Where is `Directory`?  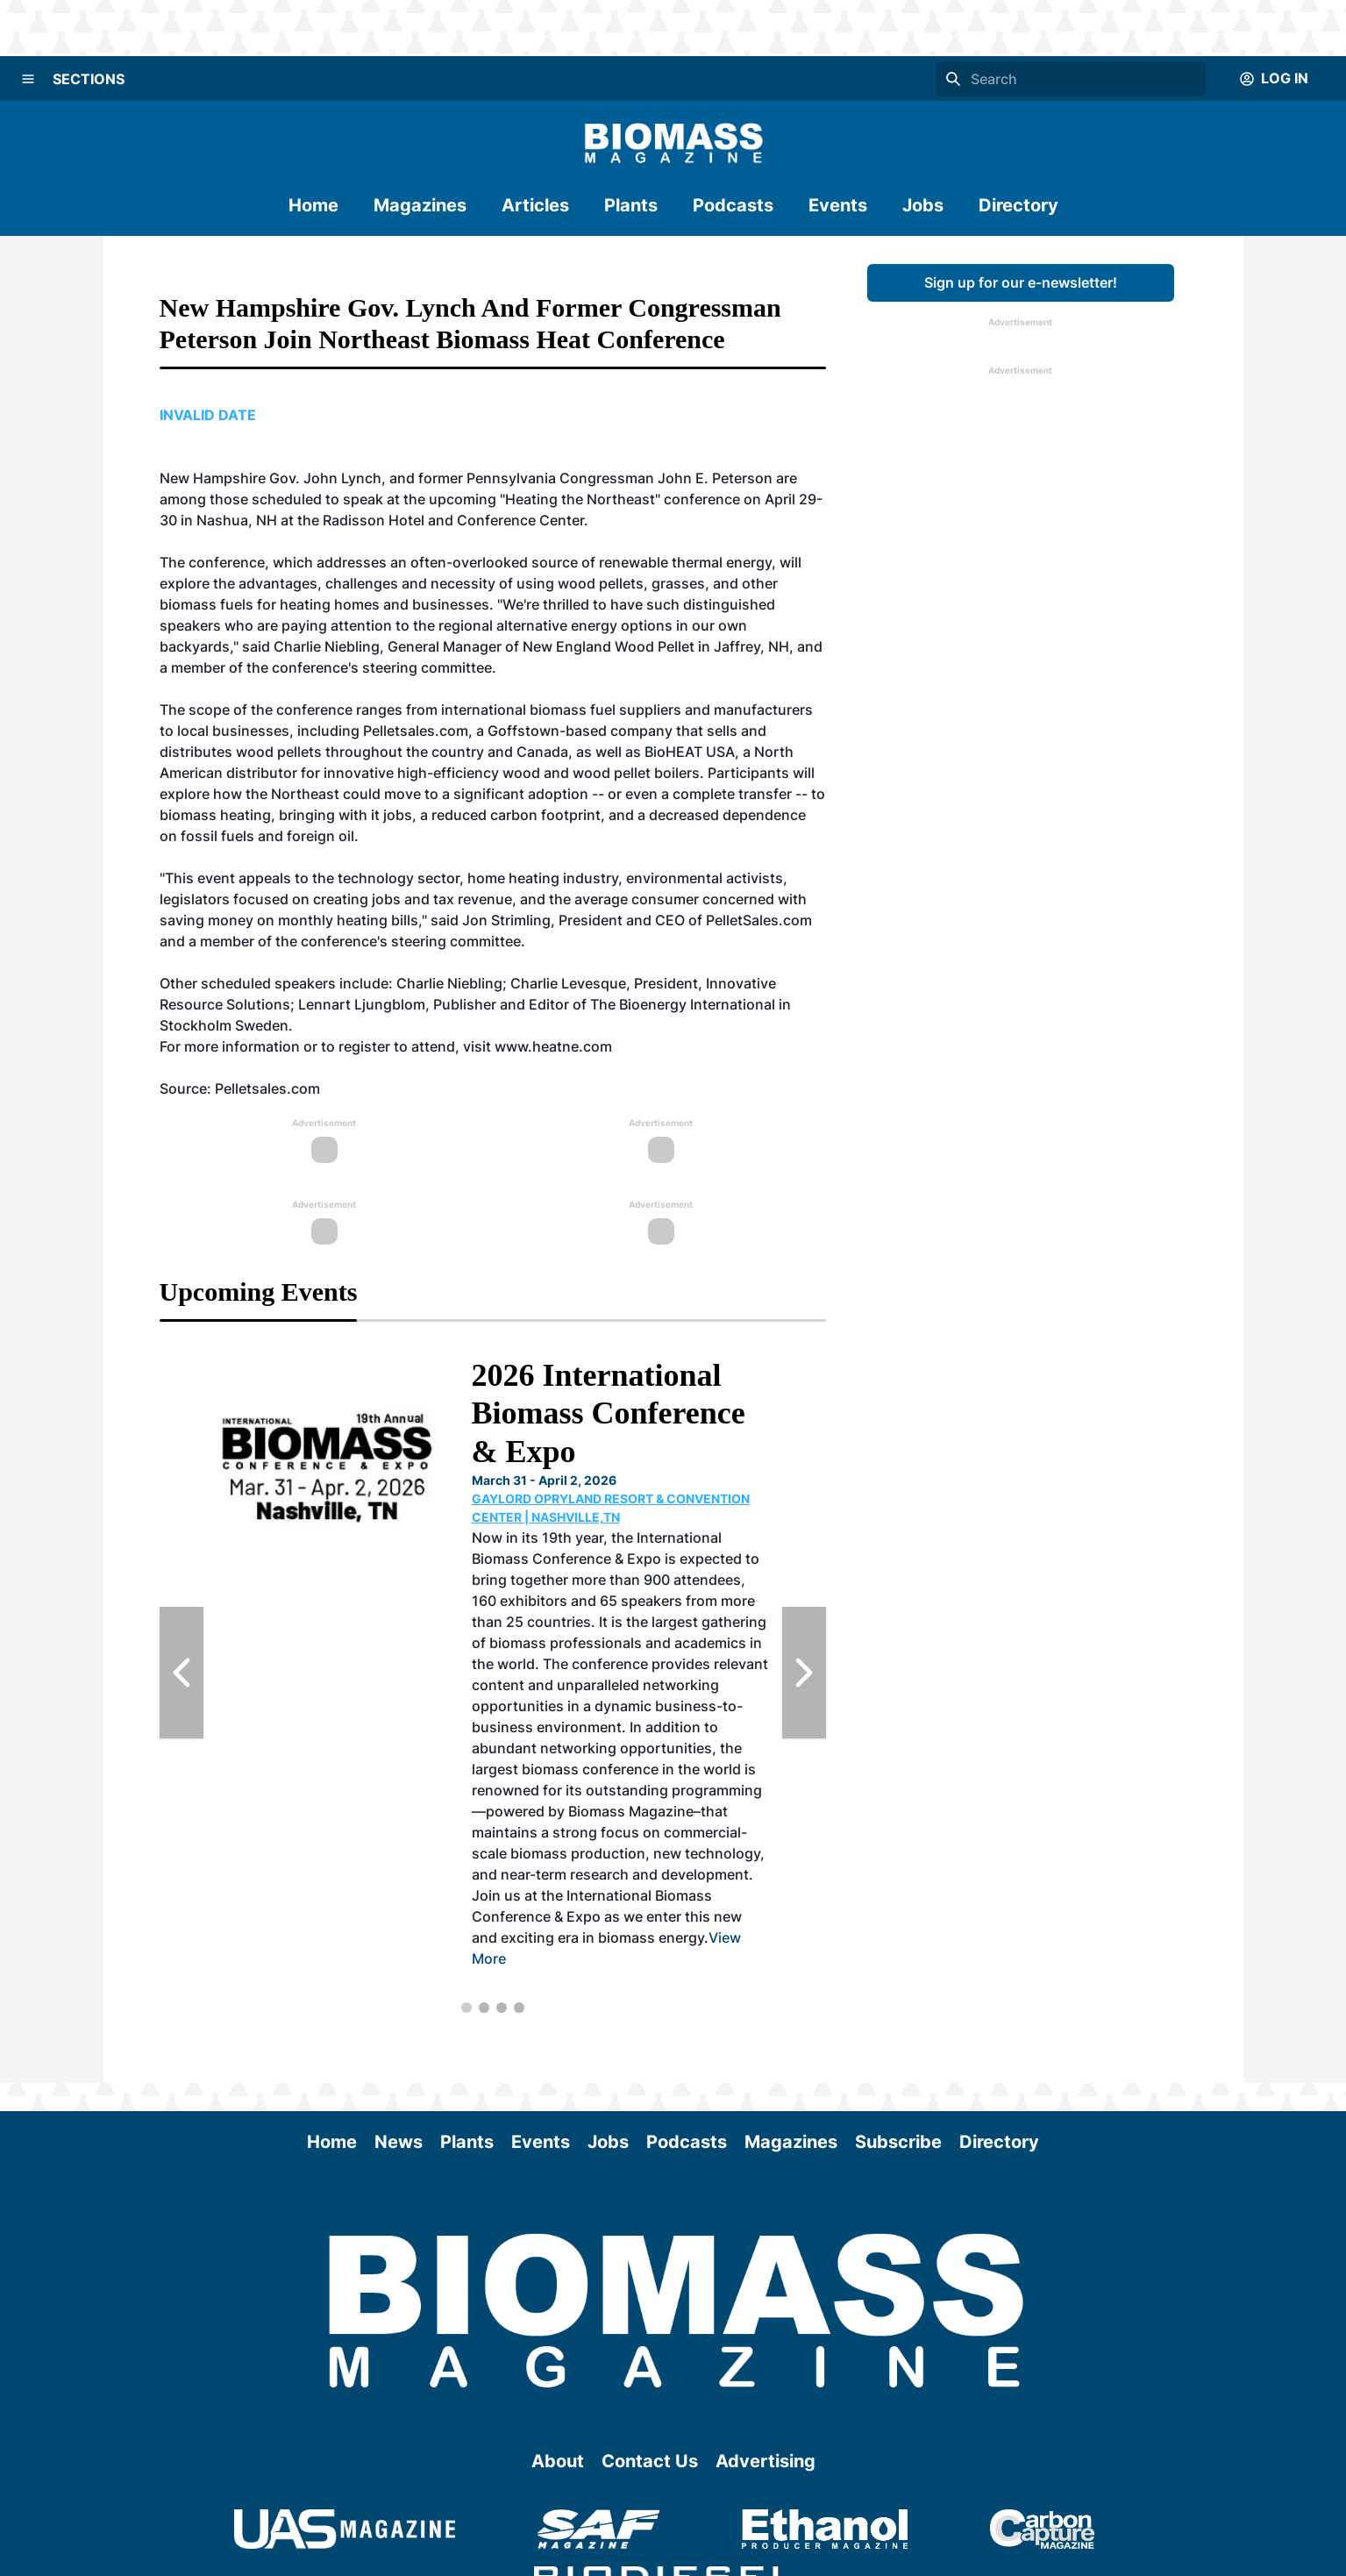 Directory is located at coordinates (1018, 205).